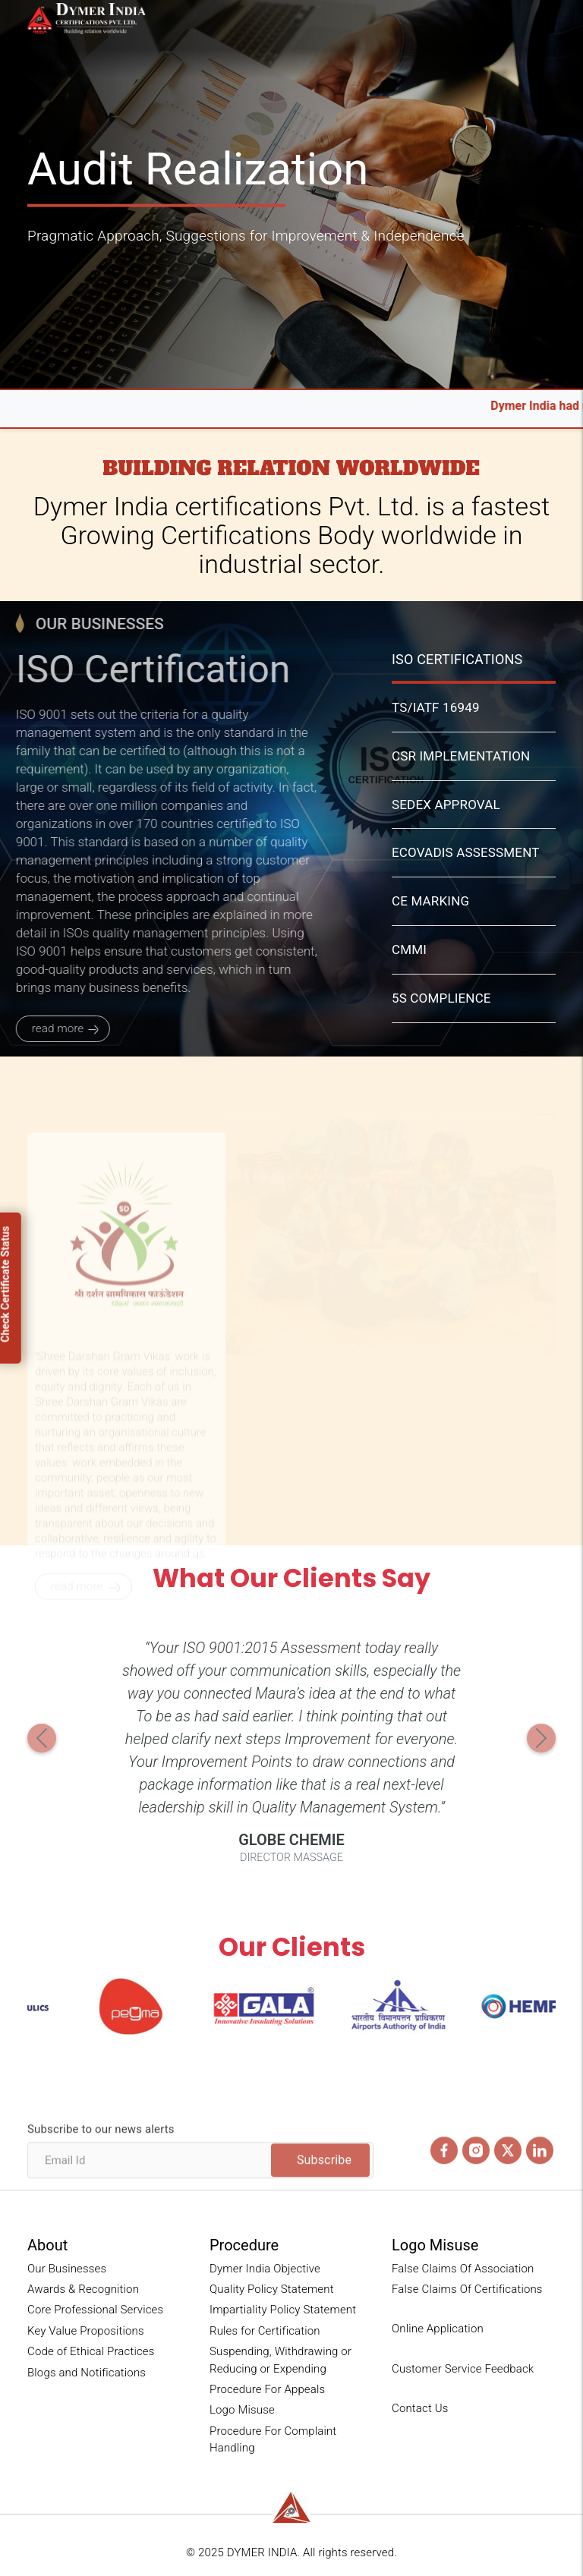 The height and width of the screenshot is (2576, 583). I want to click on Online Application, so click(438, 2328).